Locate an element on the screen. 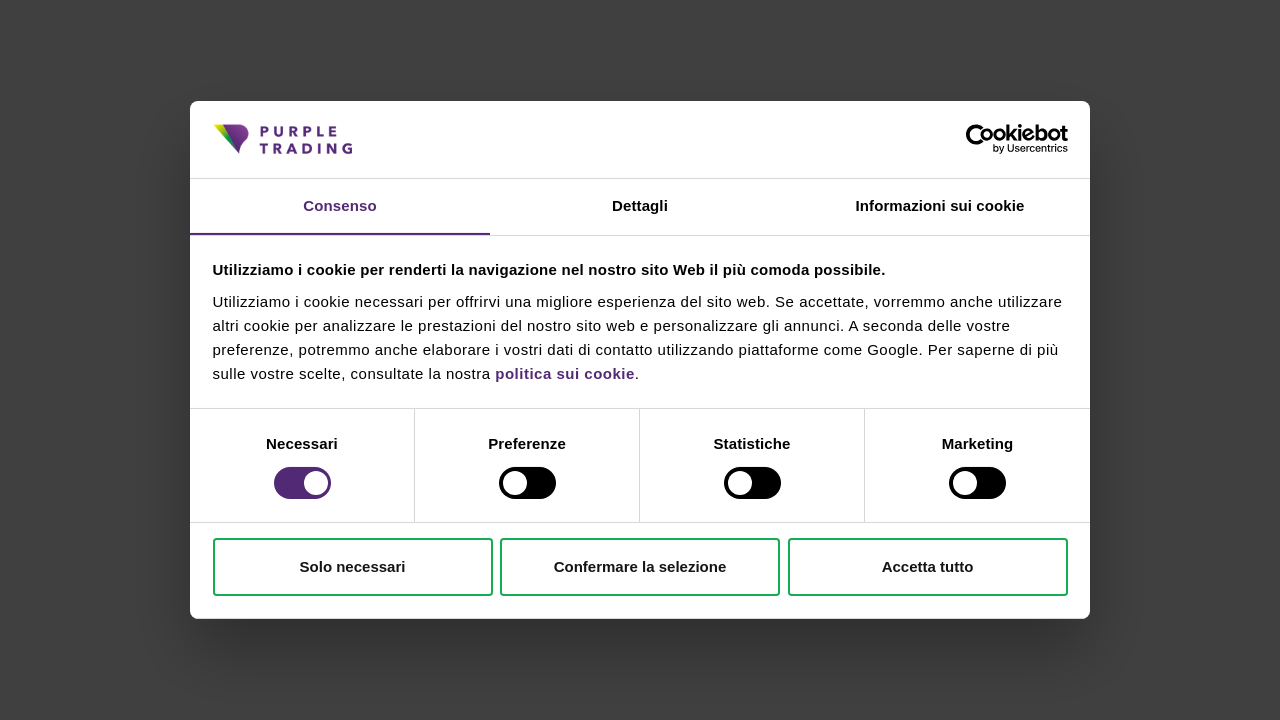 This screenshot has height=720, width=1280. Accetta tutto is located at coordinates (928, 566).